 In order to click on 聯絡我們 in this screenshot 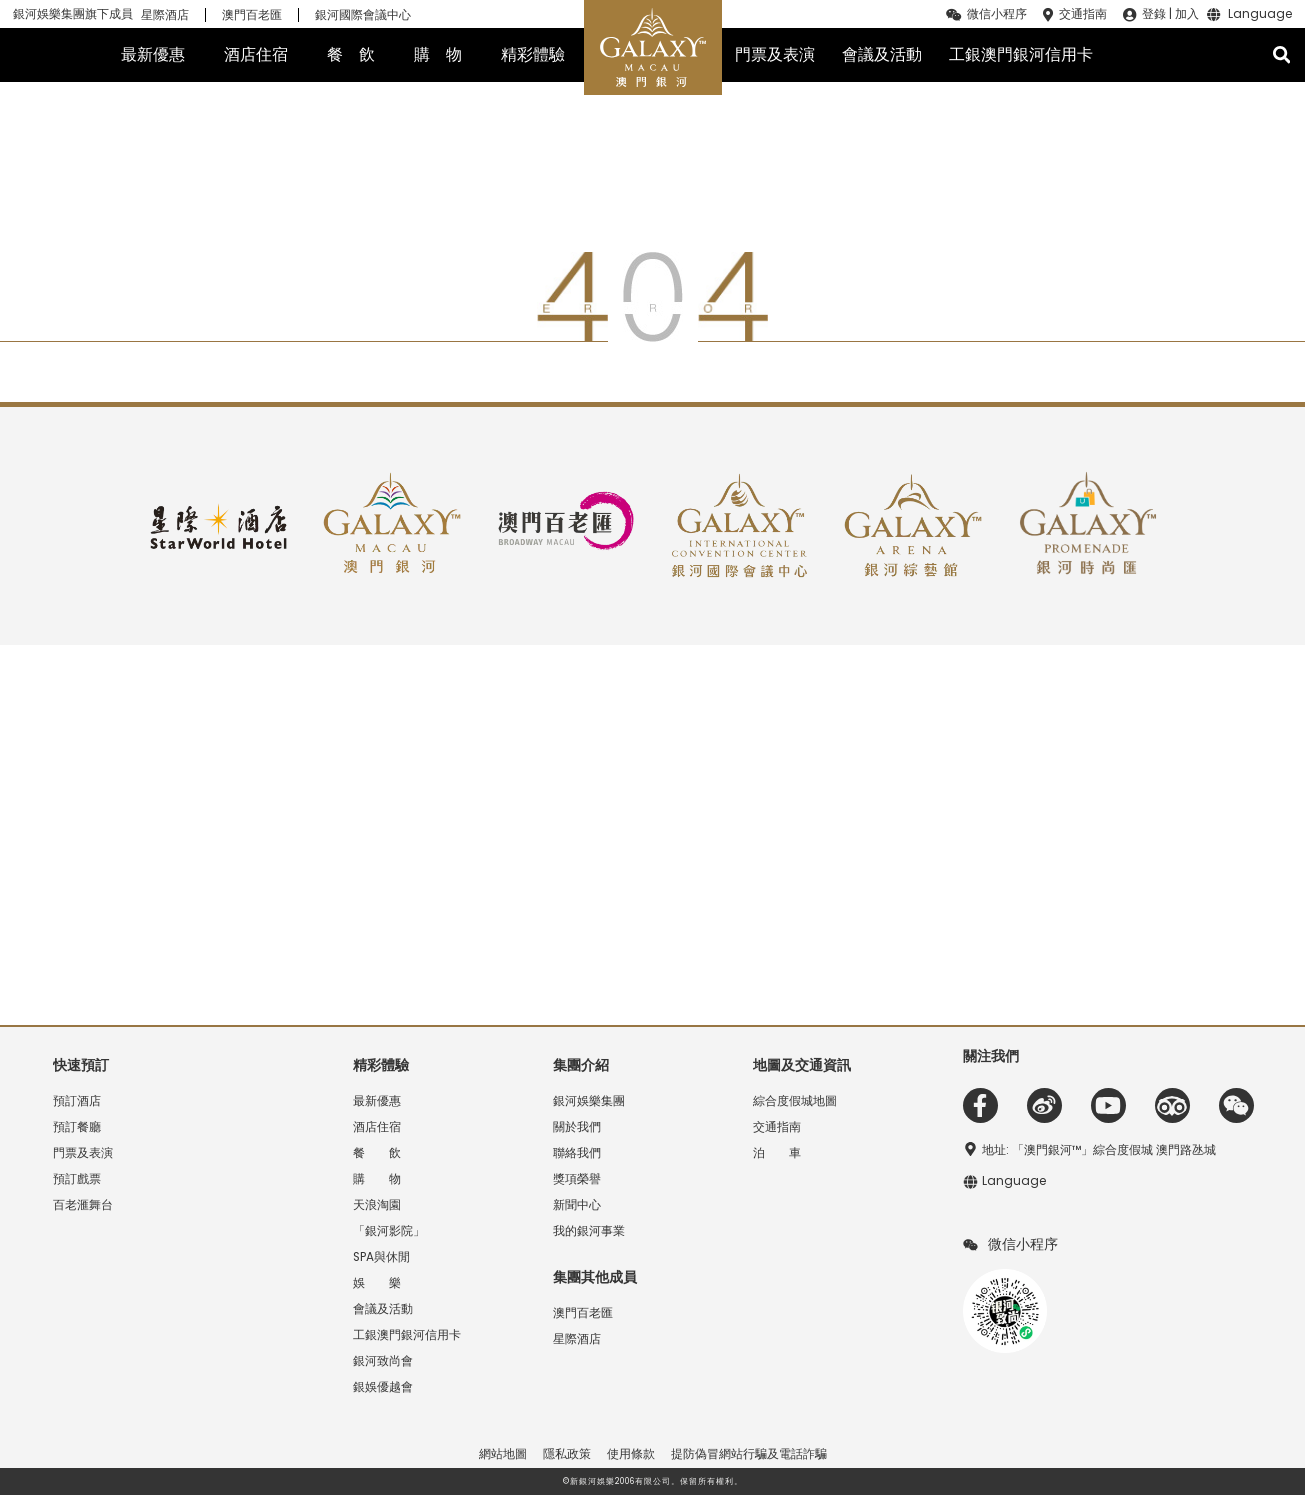, I will do `click(577, 1153)`.